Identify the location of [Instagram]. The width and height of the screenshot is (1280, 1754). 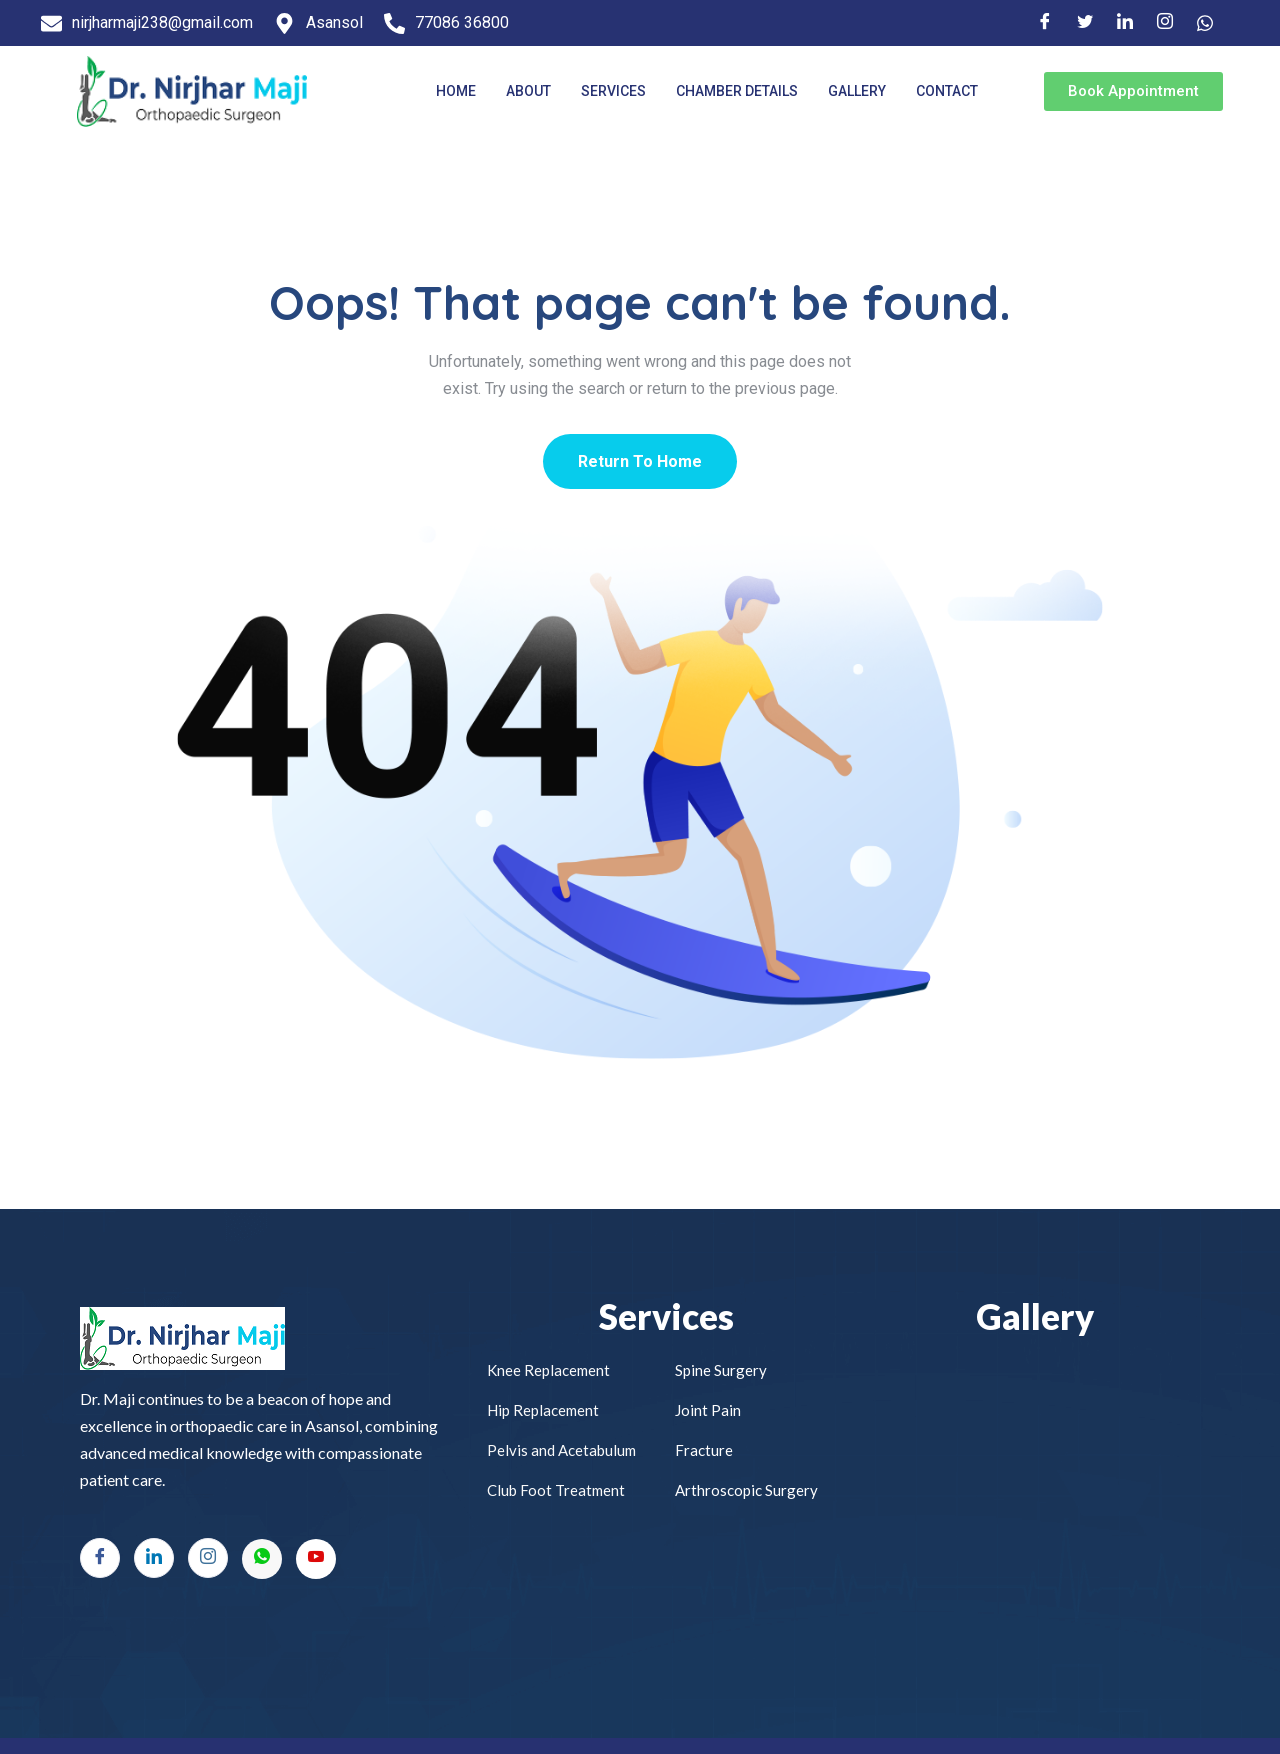
(1165, 23).